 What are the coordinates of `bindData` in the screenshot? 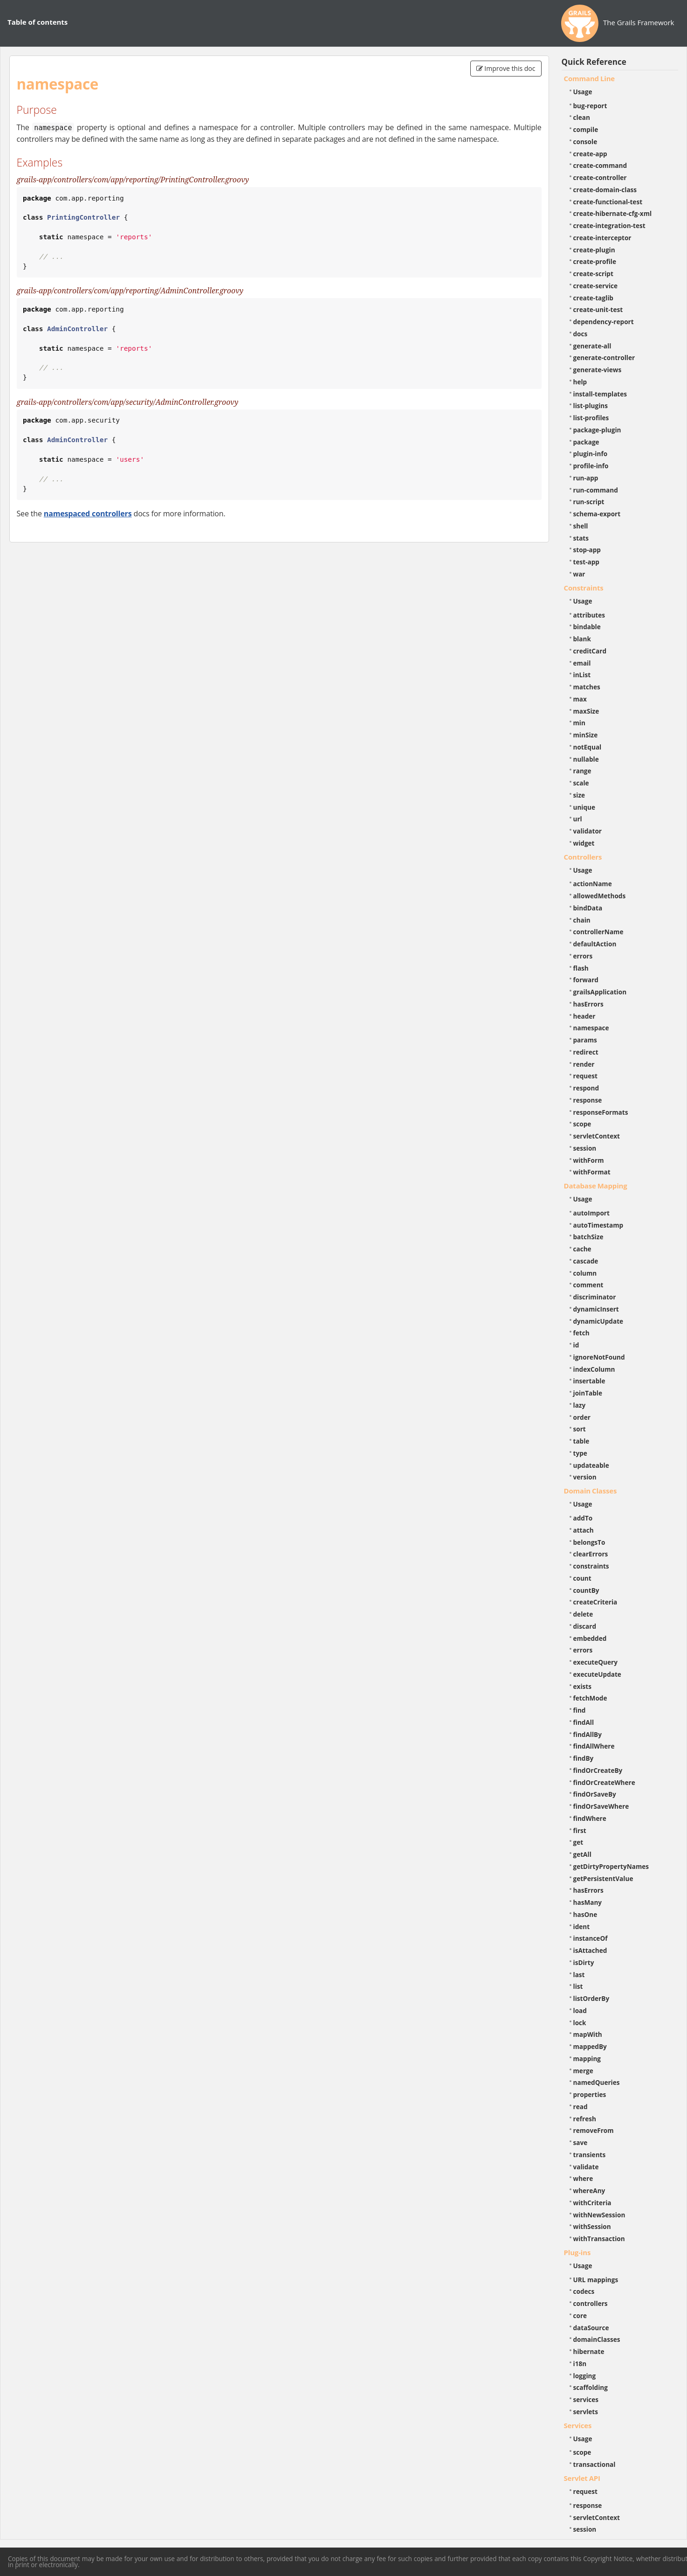 It's located at (588, 907).